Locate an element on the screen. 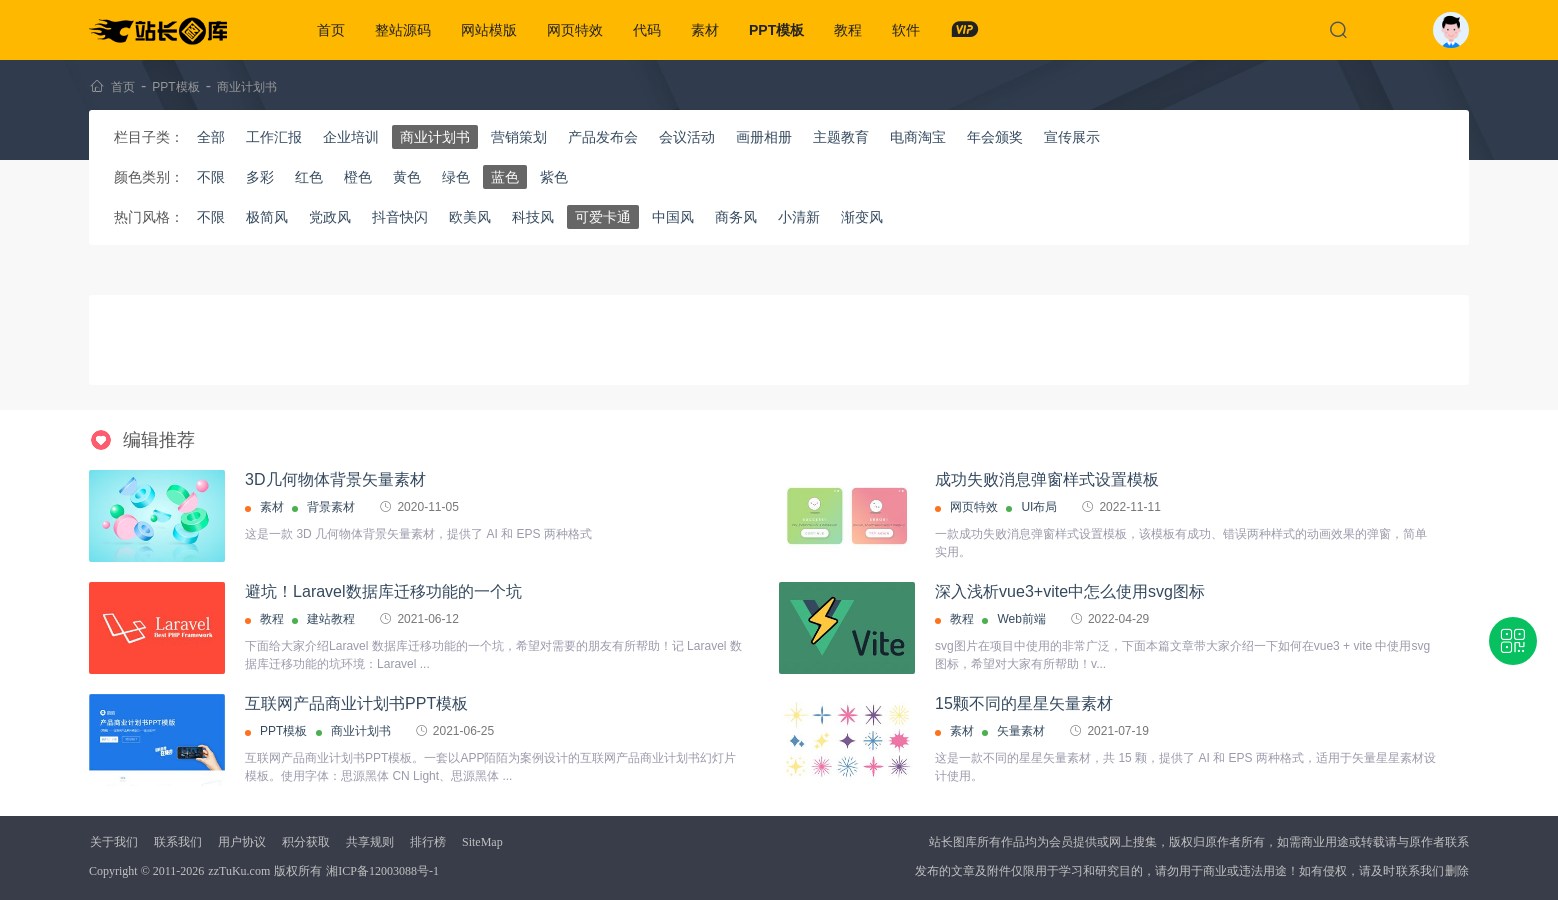 The image size is (1558, 900). 党政风 is located at coordinates (330, 217).